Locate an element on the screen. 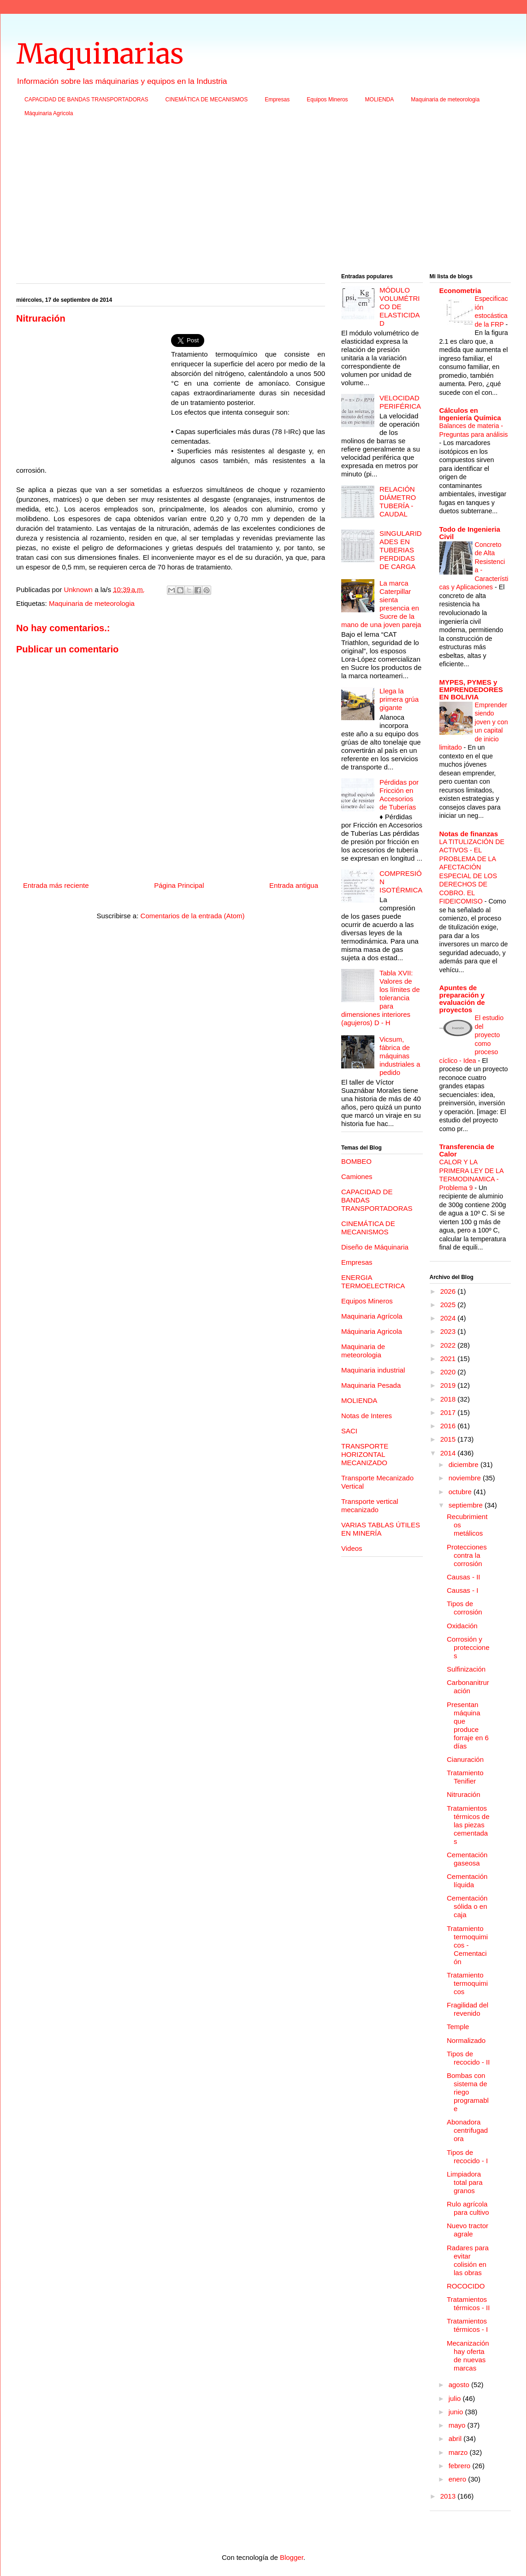 The height and width of the screenshot is (2576, 527). Camiones is located at coordinates (357, 1176).